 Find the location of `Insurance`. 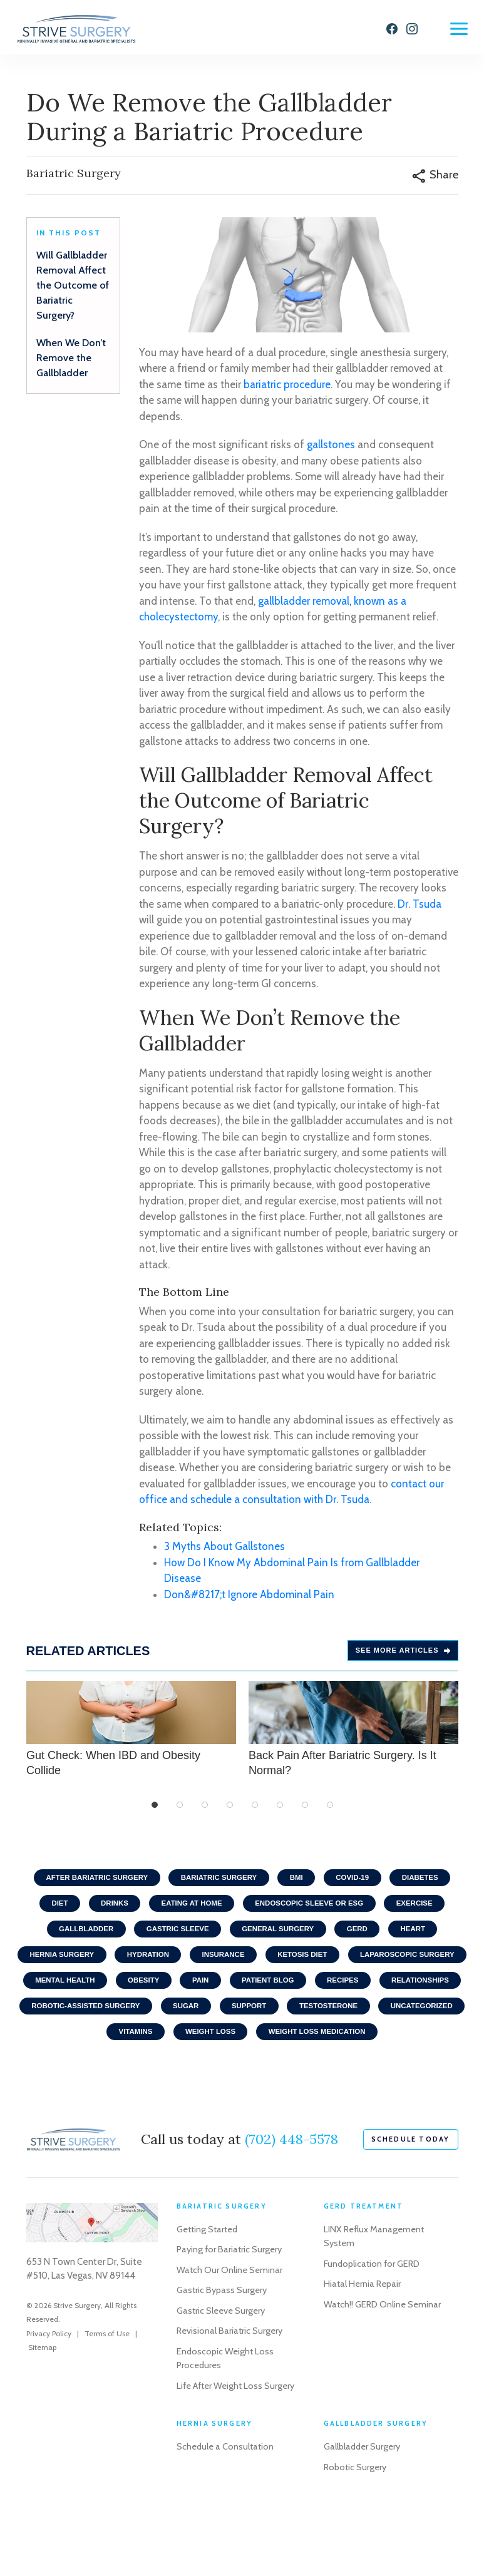

Insurance is located at coordinates (289, 1967).